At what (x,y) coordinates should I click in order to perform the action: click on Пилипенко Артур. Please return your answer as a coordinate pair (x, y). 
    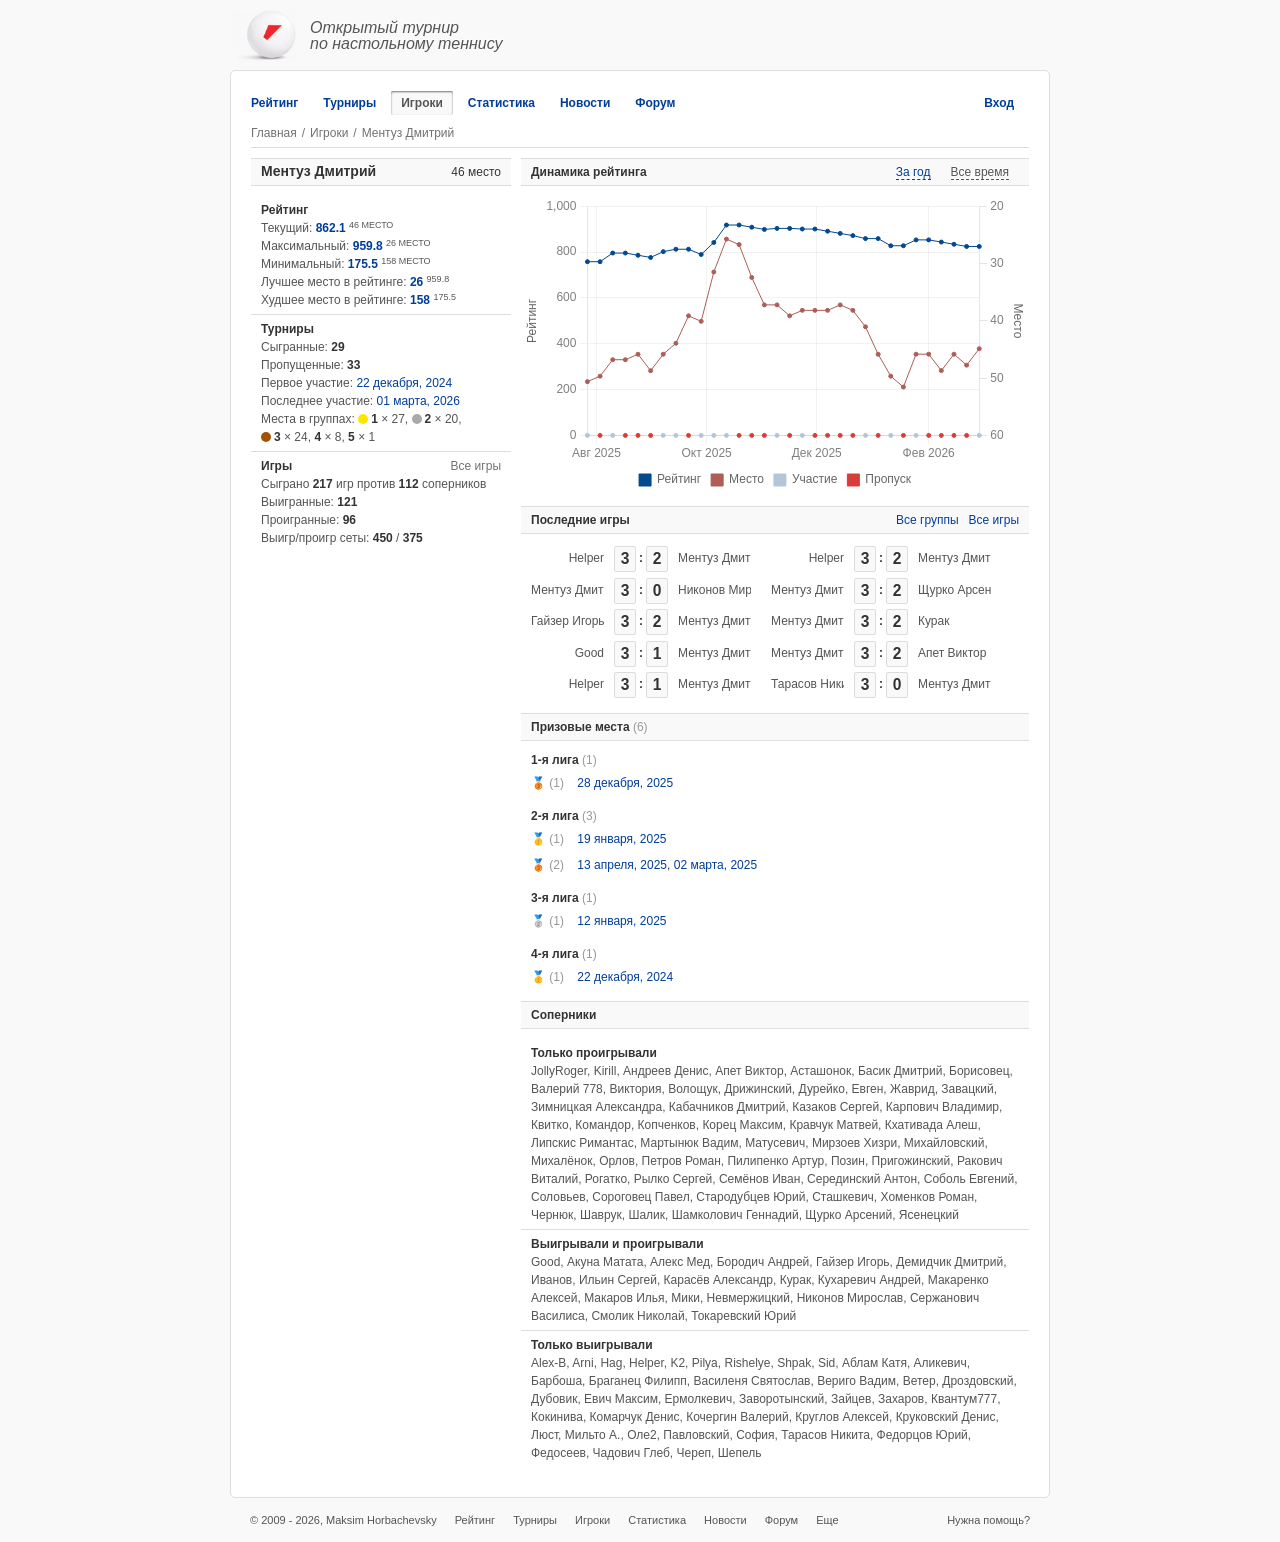
    Looking at the image, I should click on (775, 1161).